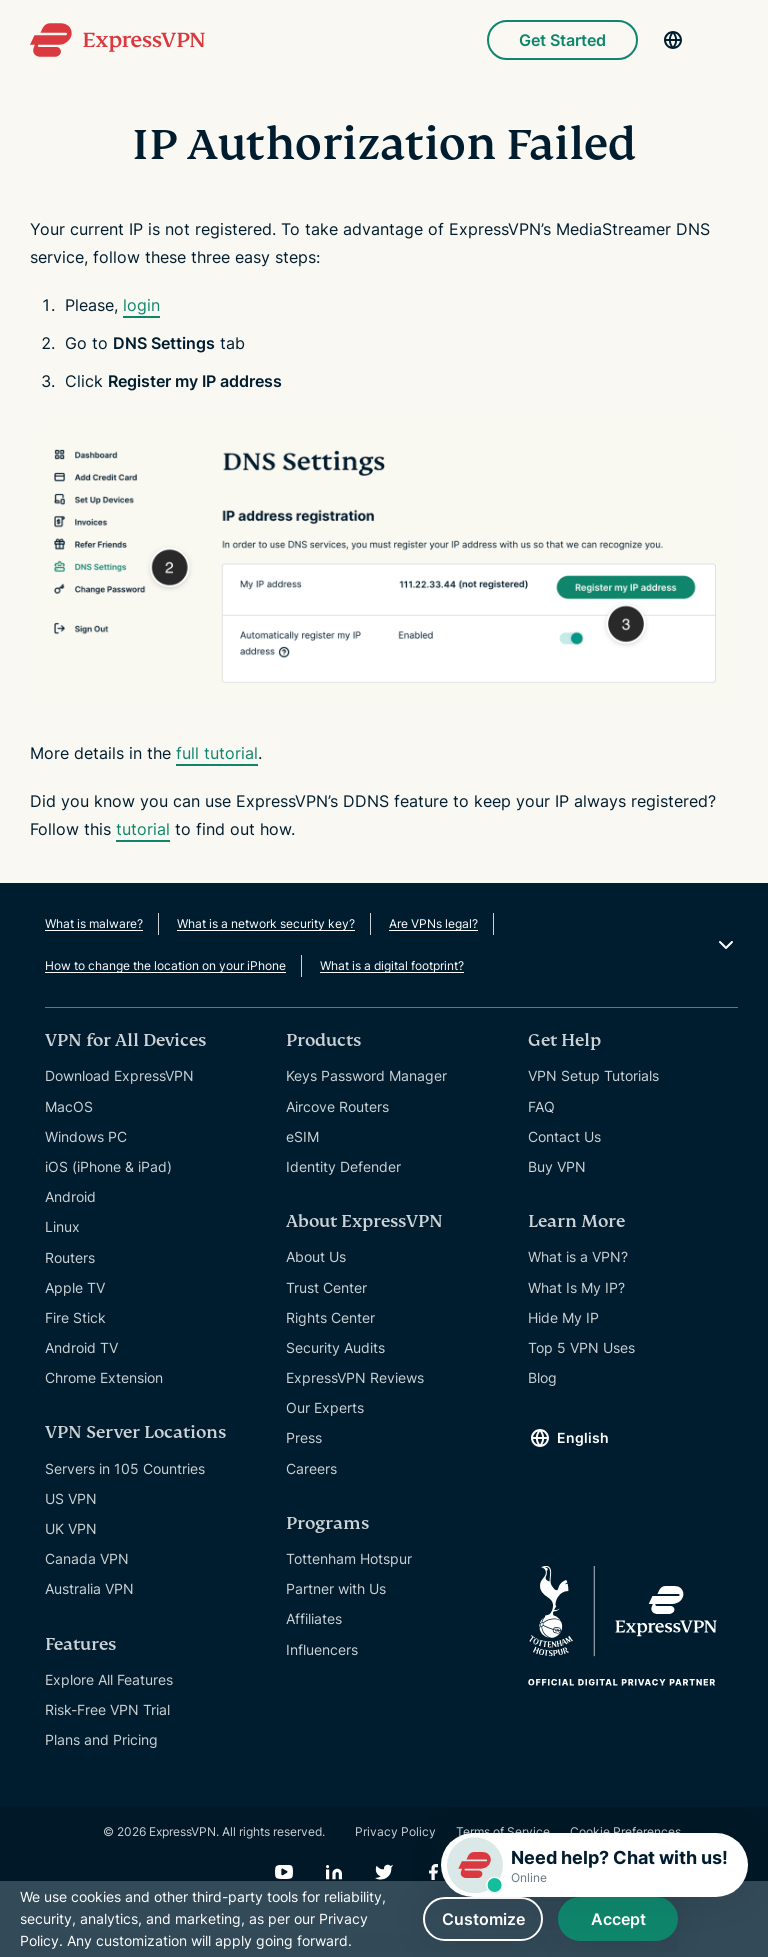 Image resolution: width=768 pixels, height=1957 pixels. What do you see at coordinates (562, 40) in the screenshot?
I see `Get Started` at bounding box center [562, 40].